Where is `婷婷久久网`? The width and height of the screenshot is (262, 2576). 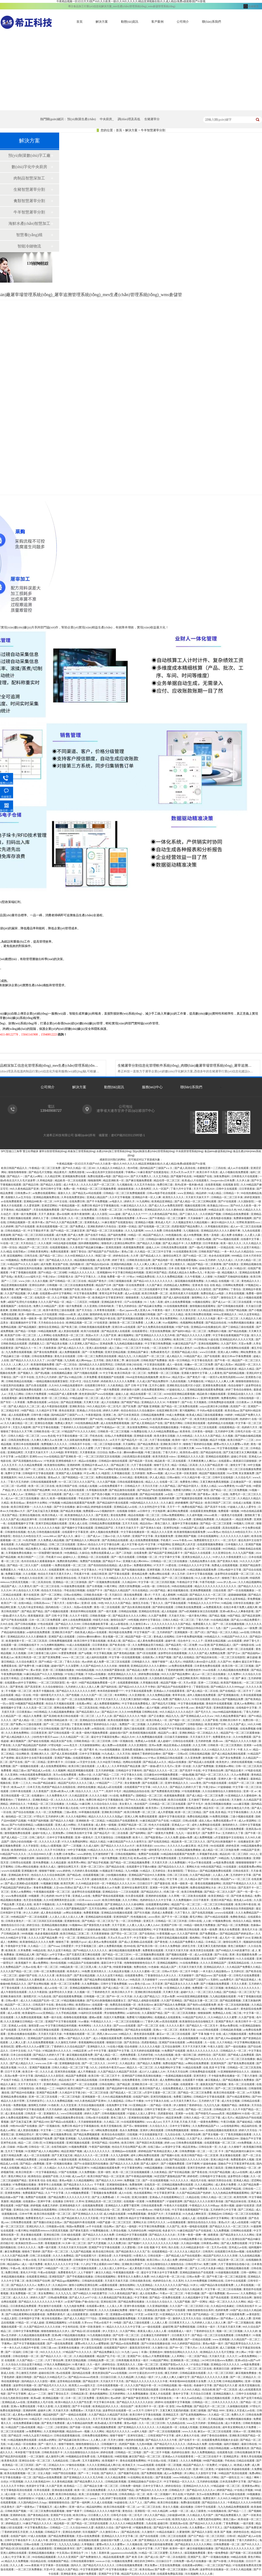
婷婷久久网 is located at coordinates (146, 1598).